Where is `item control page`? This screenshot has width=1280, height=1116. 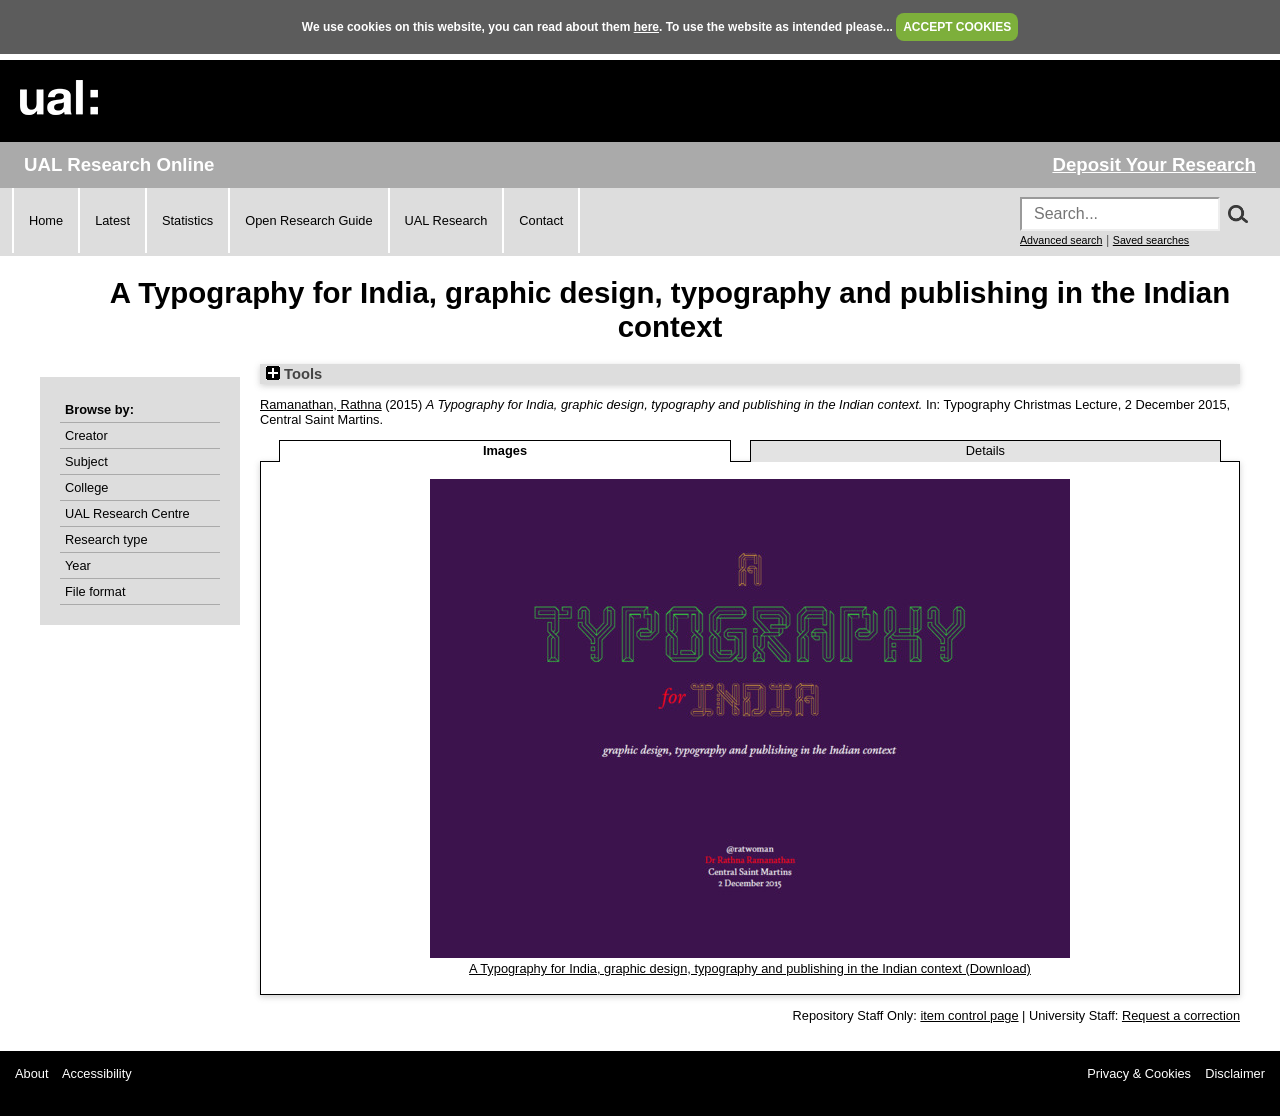 item control page is located at coordinates (969, 1015).